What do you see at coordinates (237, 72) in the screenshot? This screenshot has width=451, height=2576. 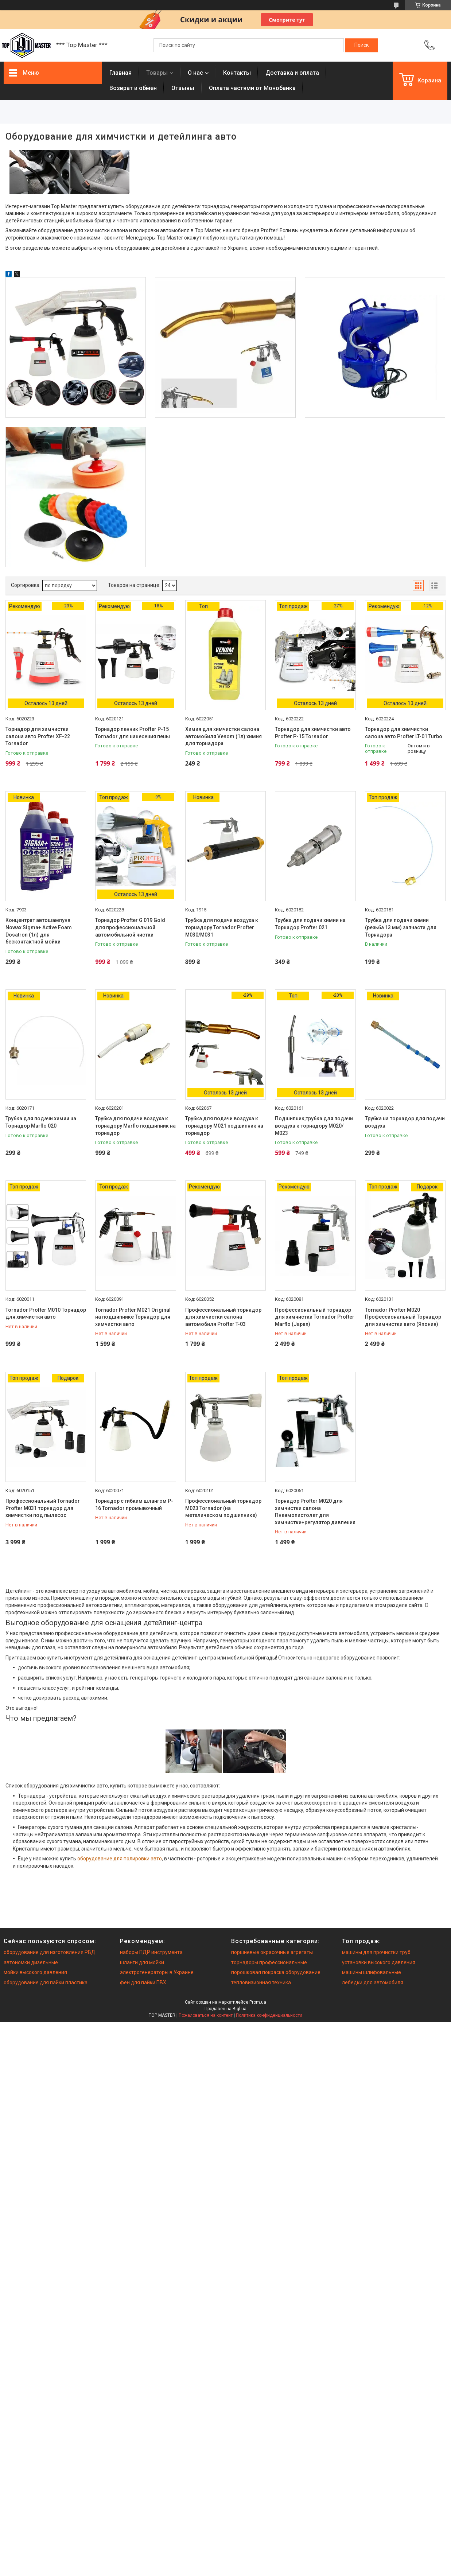 I see `Контакты` at bounding box center [237, 72].